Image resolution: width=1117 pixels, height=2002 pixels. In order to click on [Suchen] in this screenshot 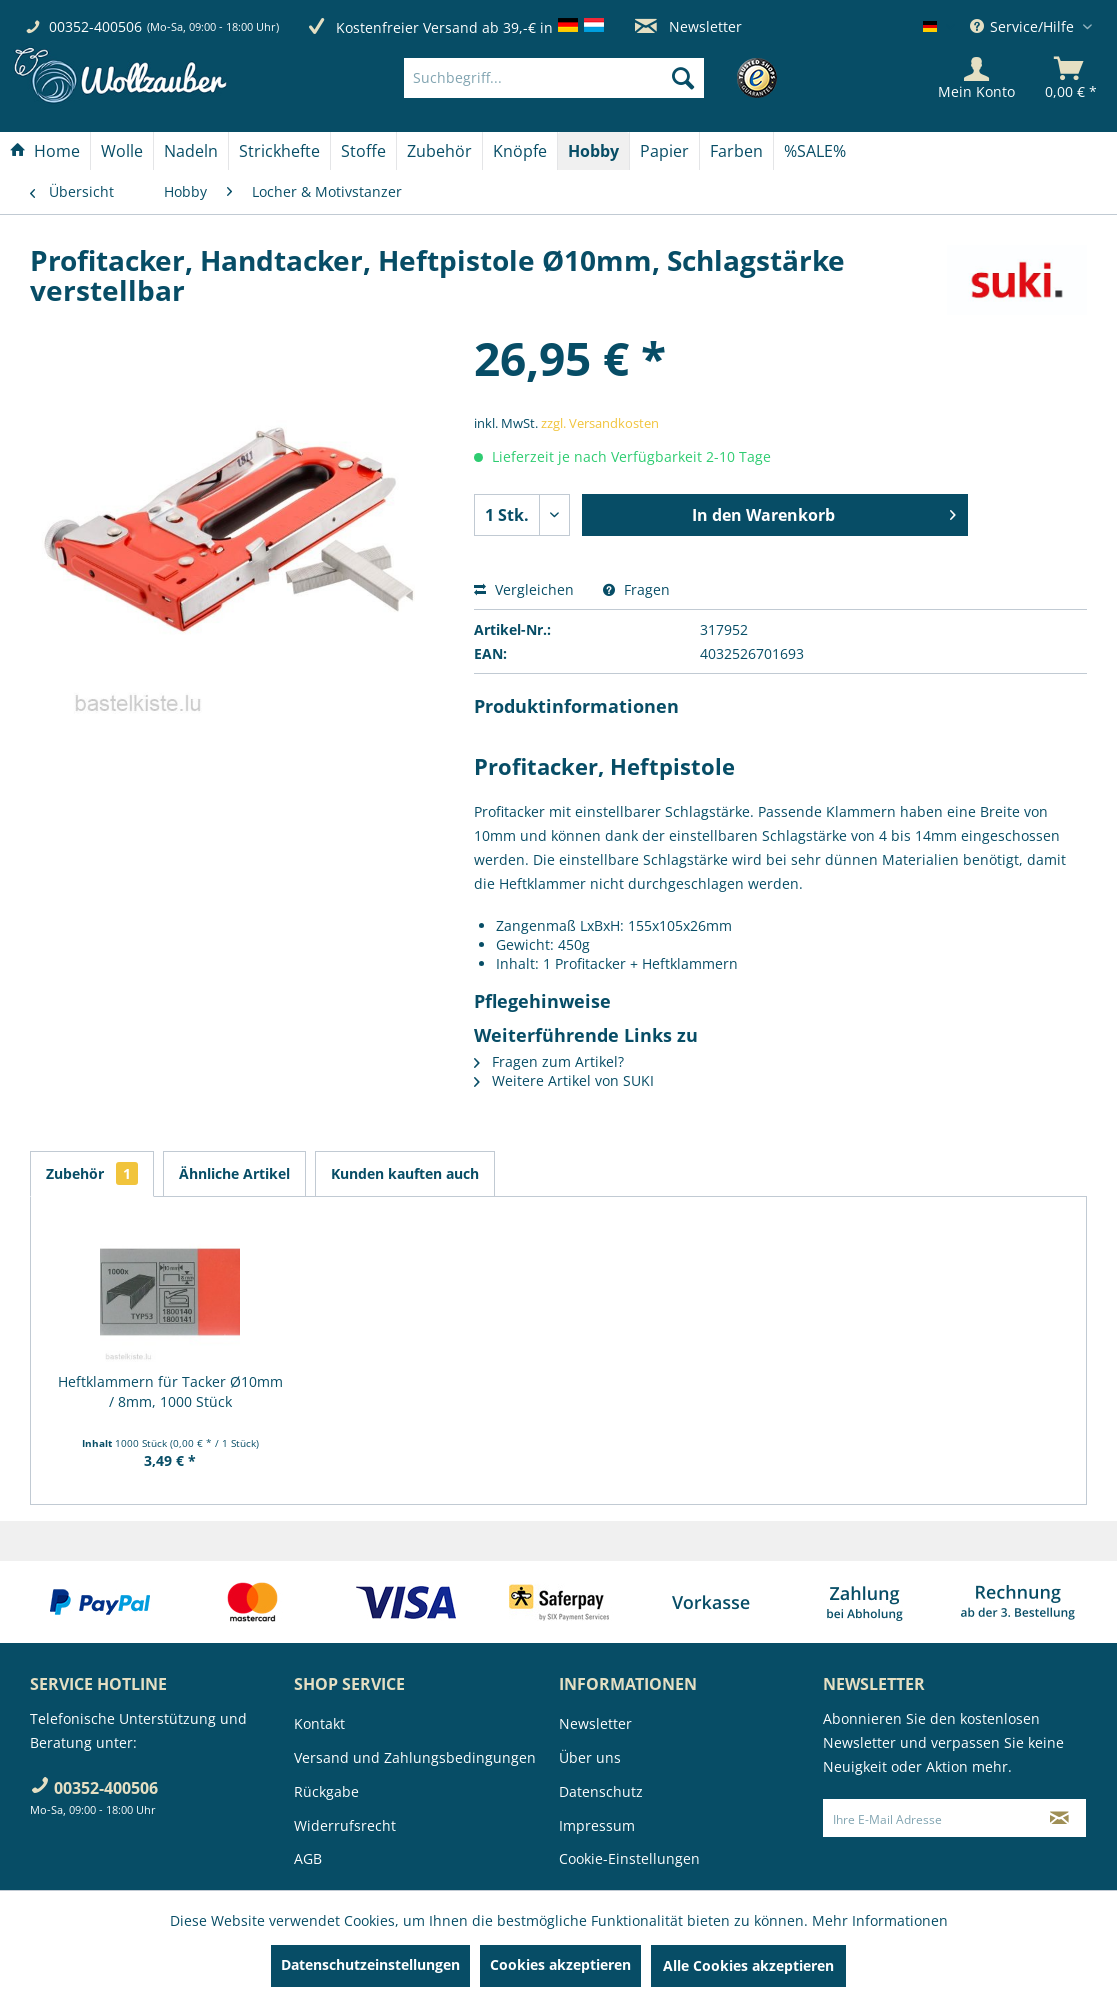, I will do `click(683, 78)`.